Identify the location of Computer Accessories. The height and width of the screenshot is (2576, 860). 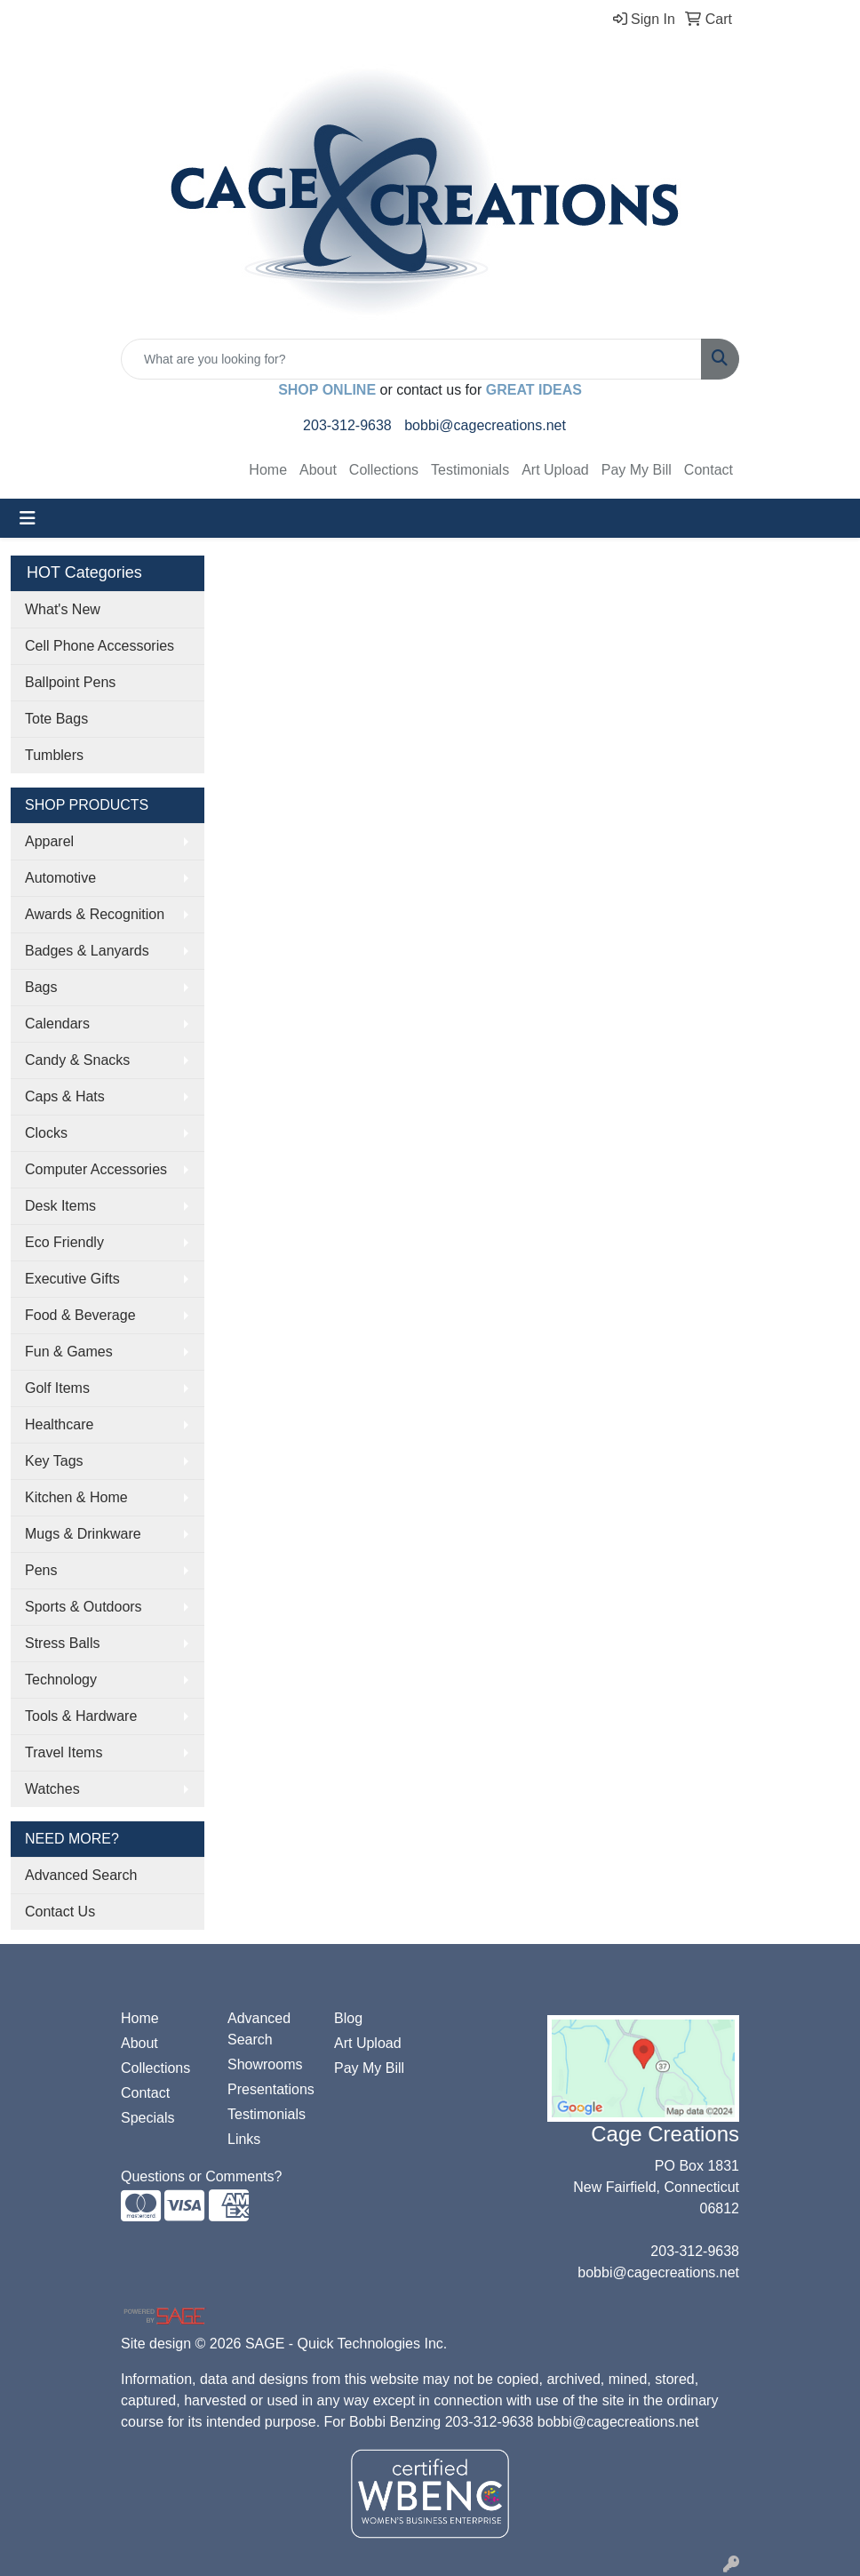
(96, 1169).